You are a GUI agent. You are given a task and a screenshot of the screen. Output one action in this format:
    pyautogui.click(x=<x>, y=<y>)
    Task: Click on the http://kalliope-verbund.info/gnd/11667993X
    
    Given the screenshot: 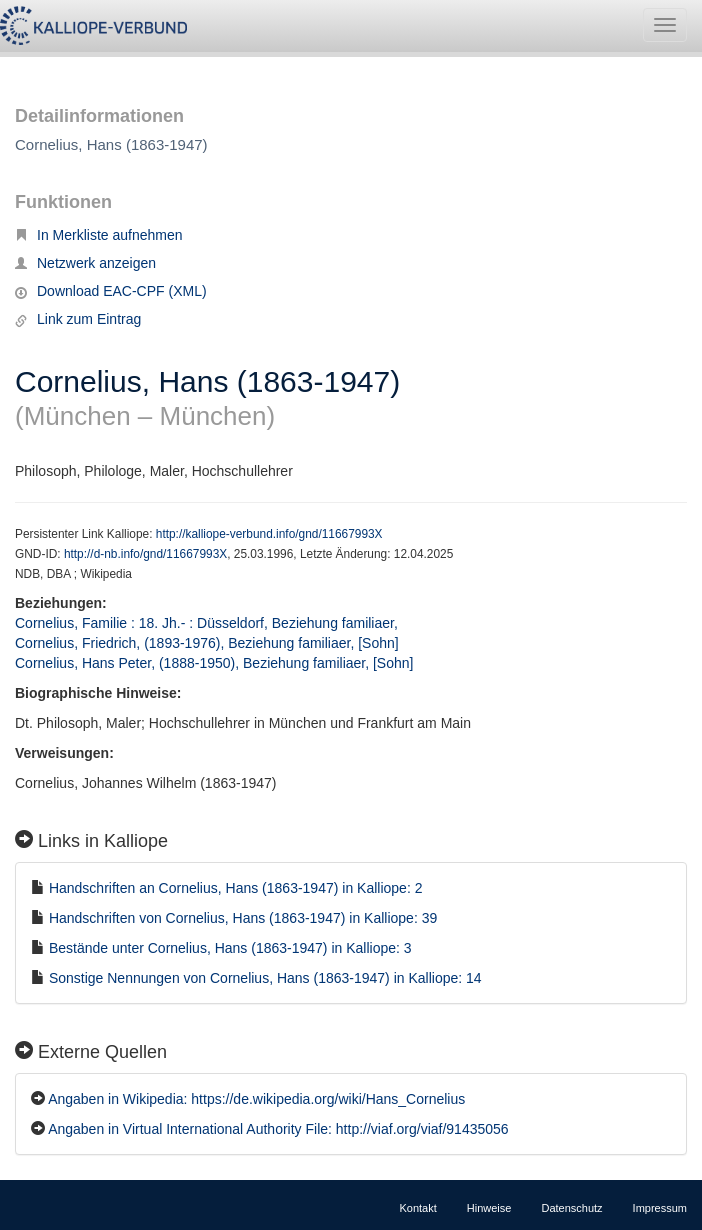 What is the action you would take?
    pyautogui.click(x=269, y=534)
    